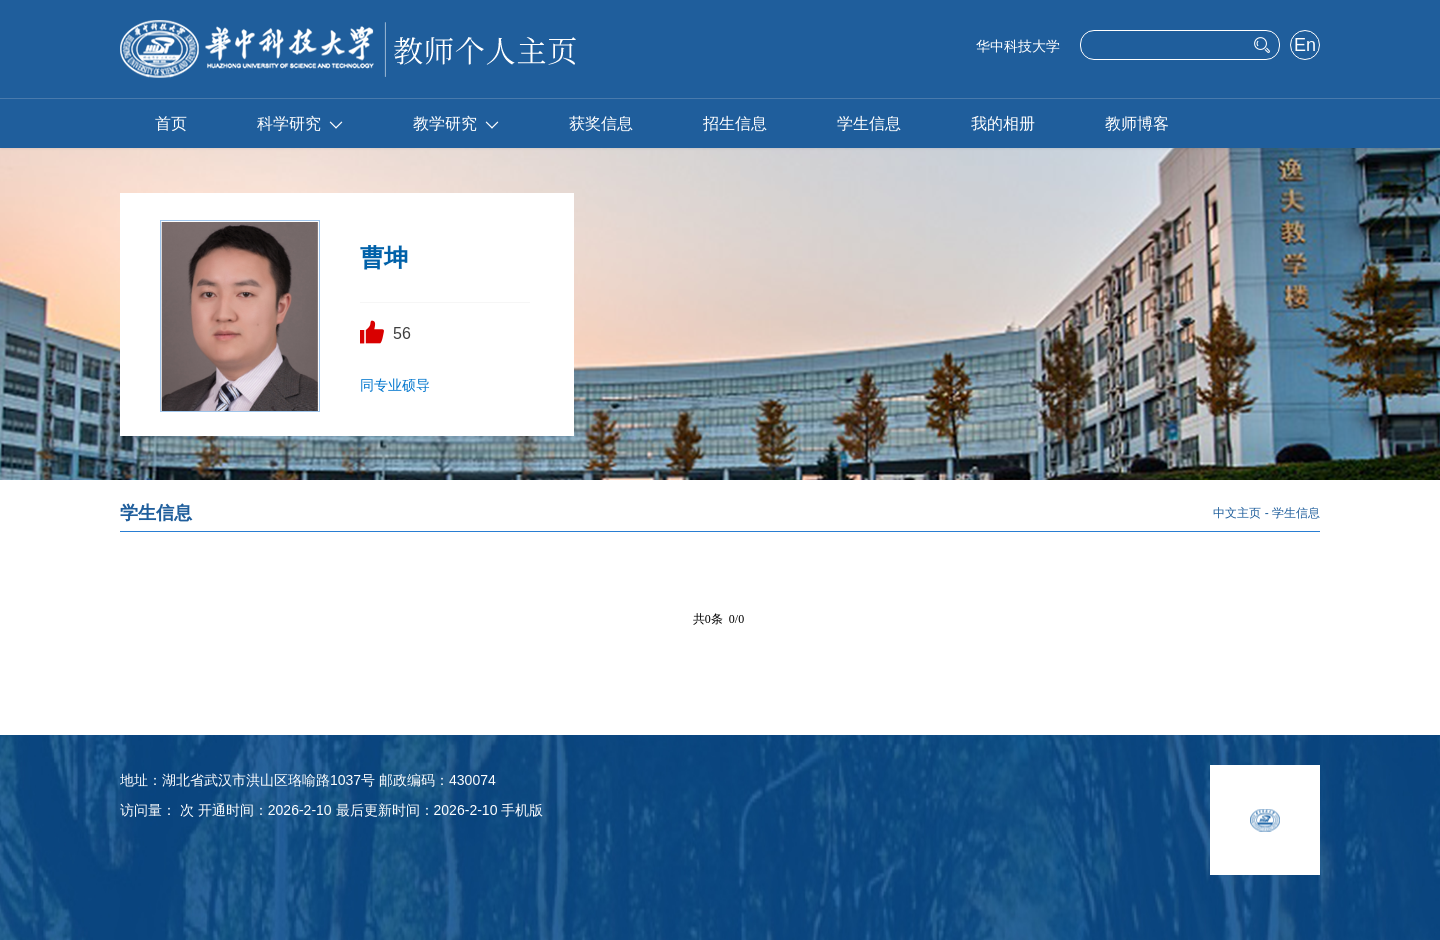 The height and width of the screenshot is (940, 1440). What do you see at coordinates (869, 123) in the screenshot?
I see `学生信息` at bounding box center [869, 123].